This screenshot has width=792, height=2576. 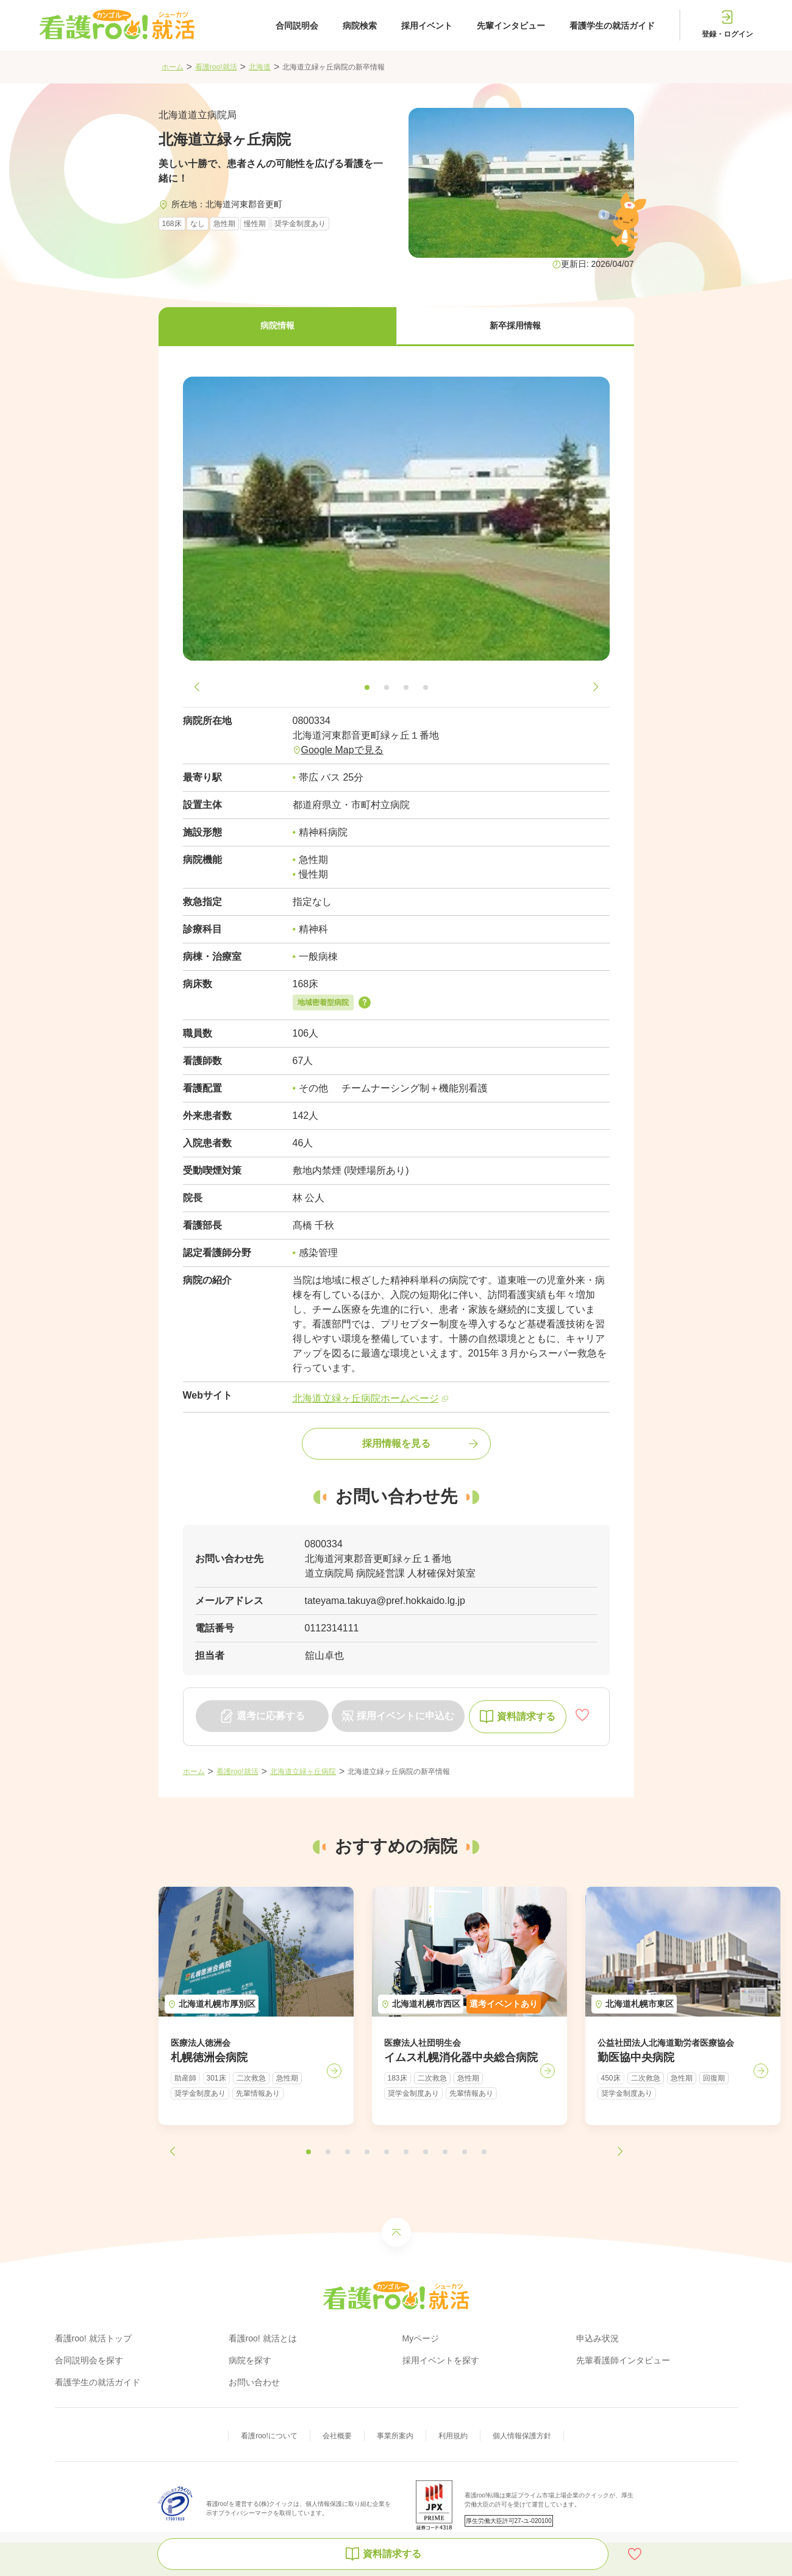 I want to click on 看護学生の就活ガイド, so click(x=612, y=25).